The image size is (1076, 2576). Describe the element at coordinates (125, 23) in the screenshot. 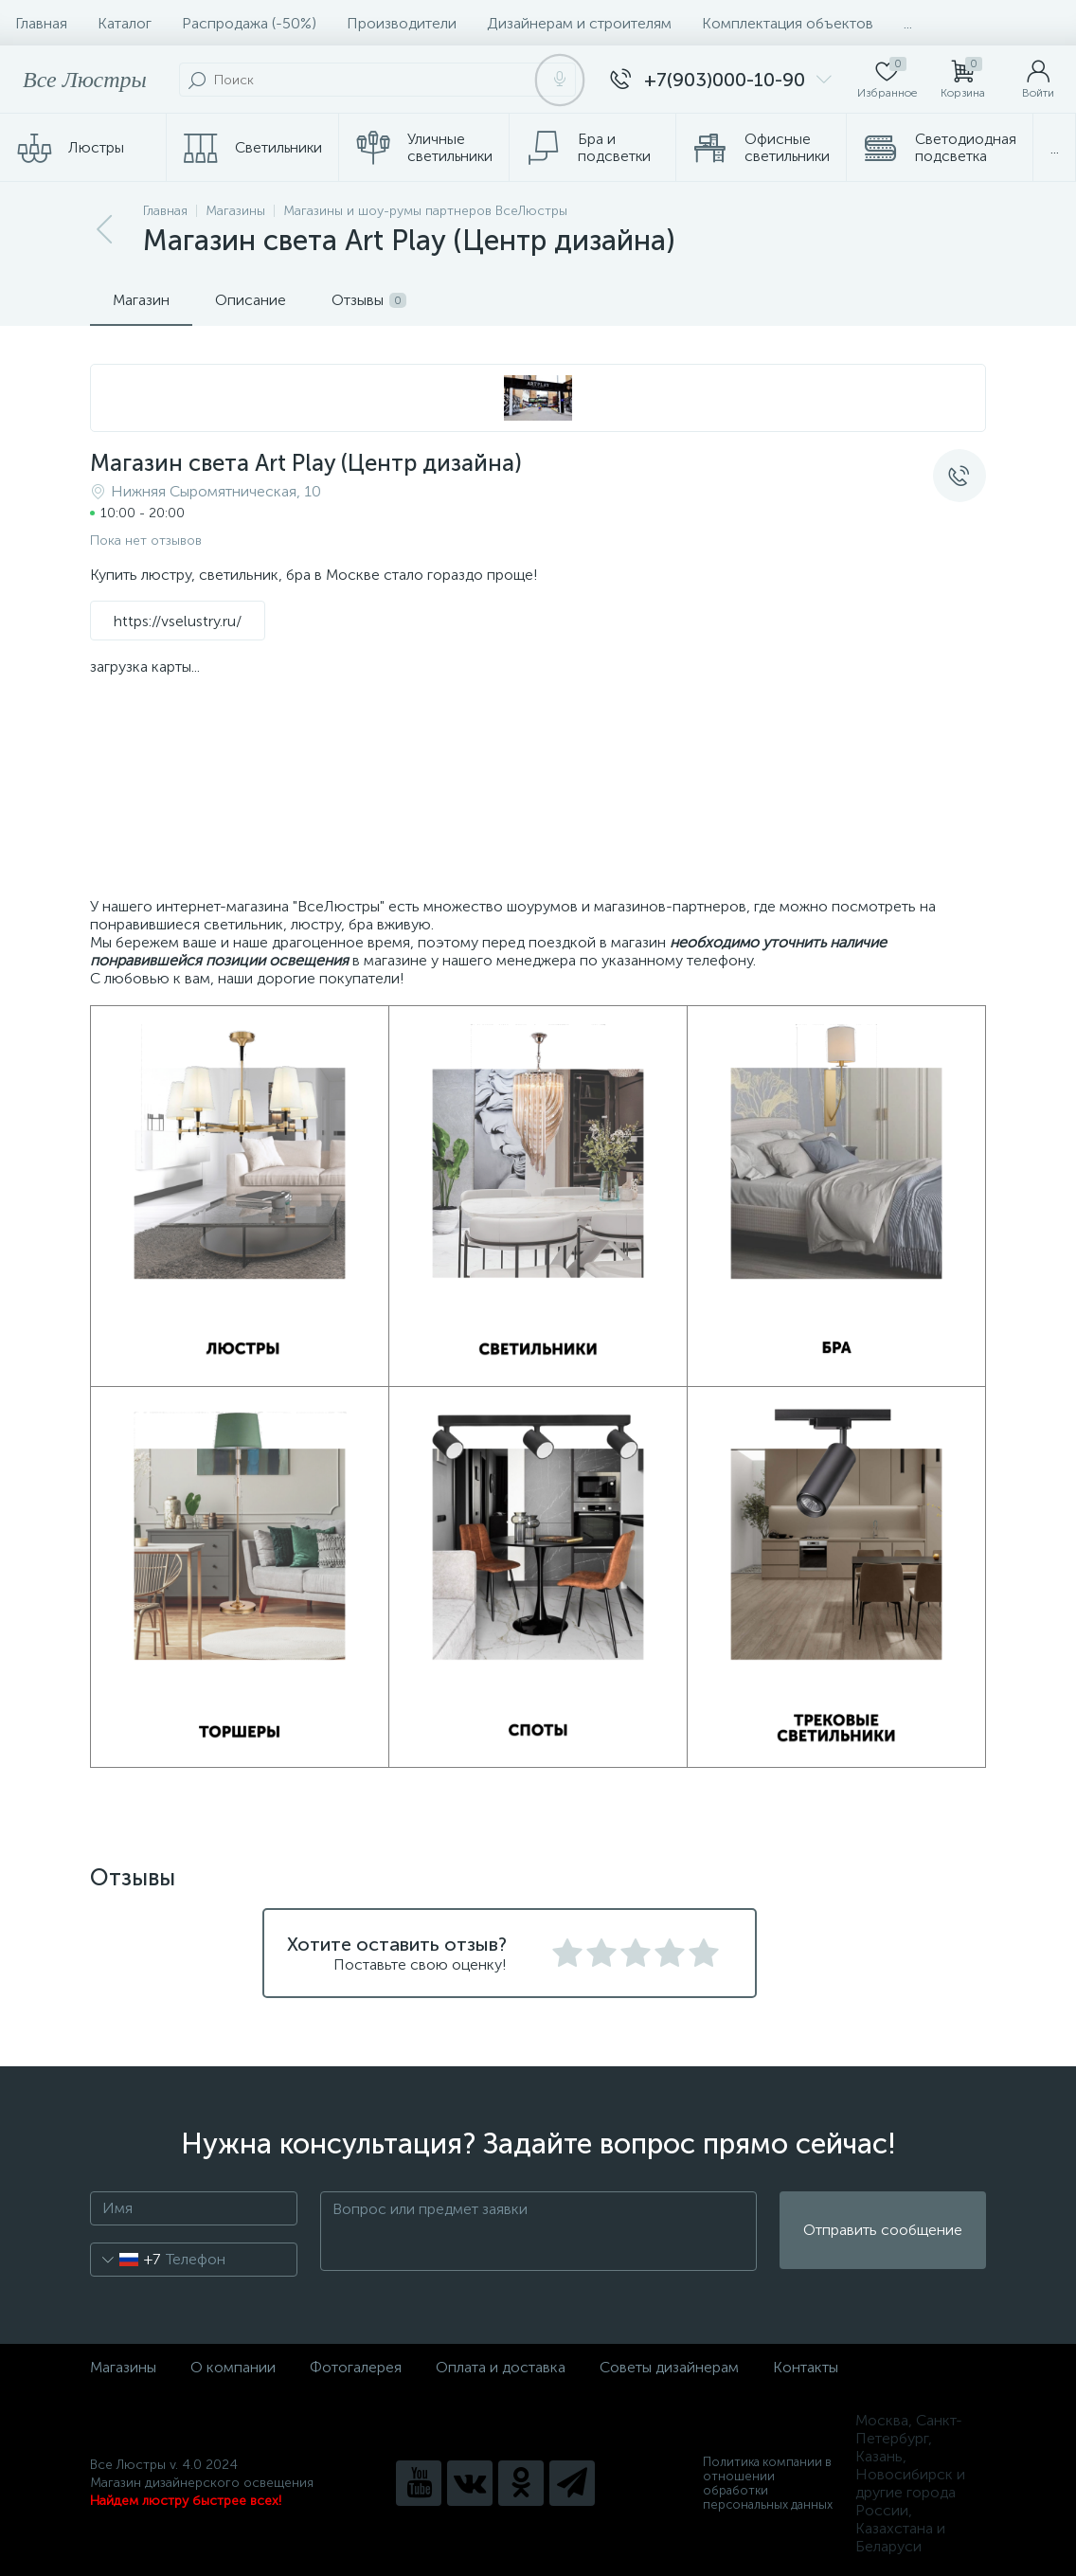

I see `Каталог` at that location.